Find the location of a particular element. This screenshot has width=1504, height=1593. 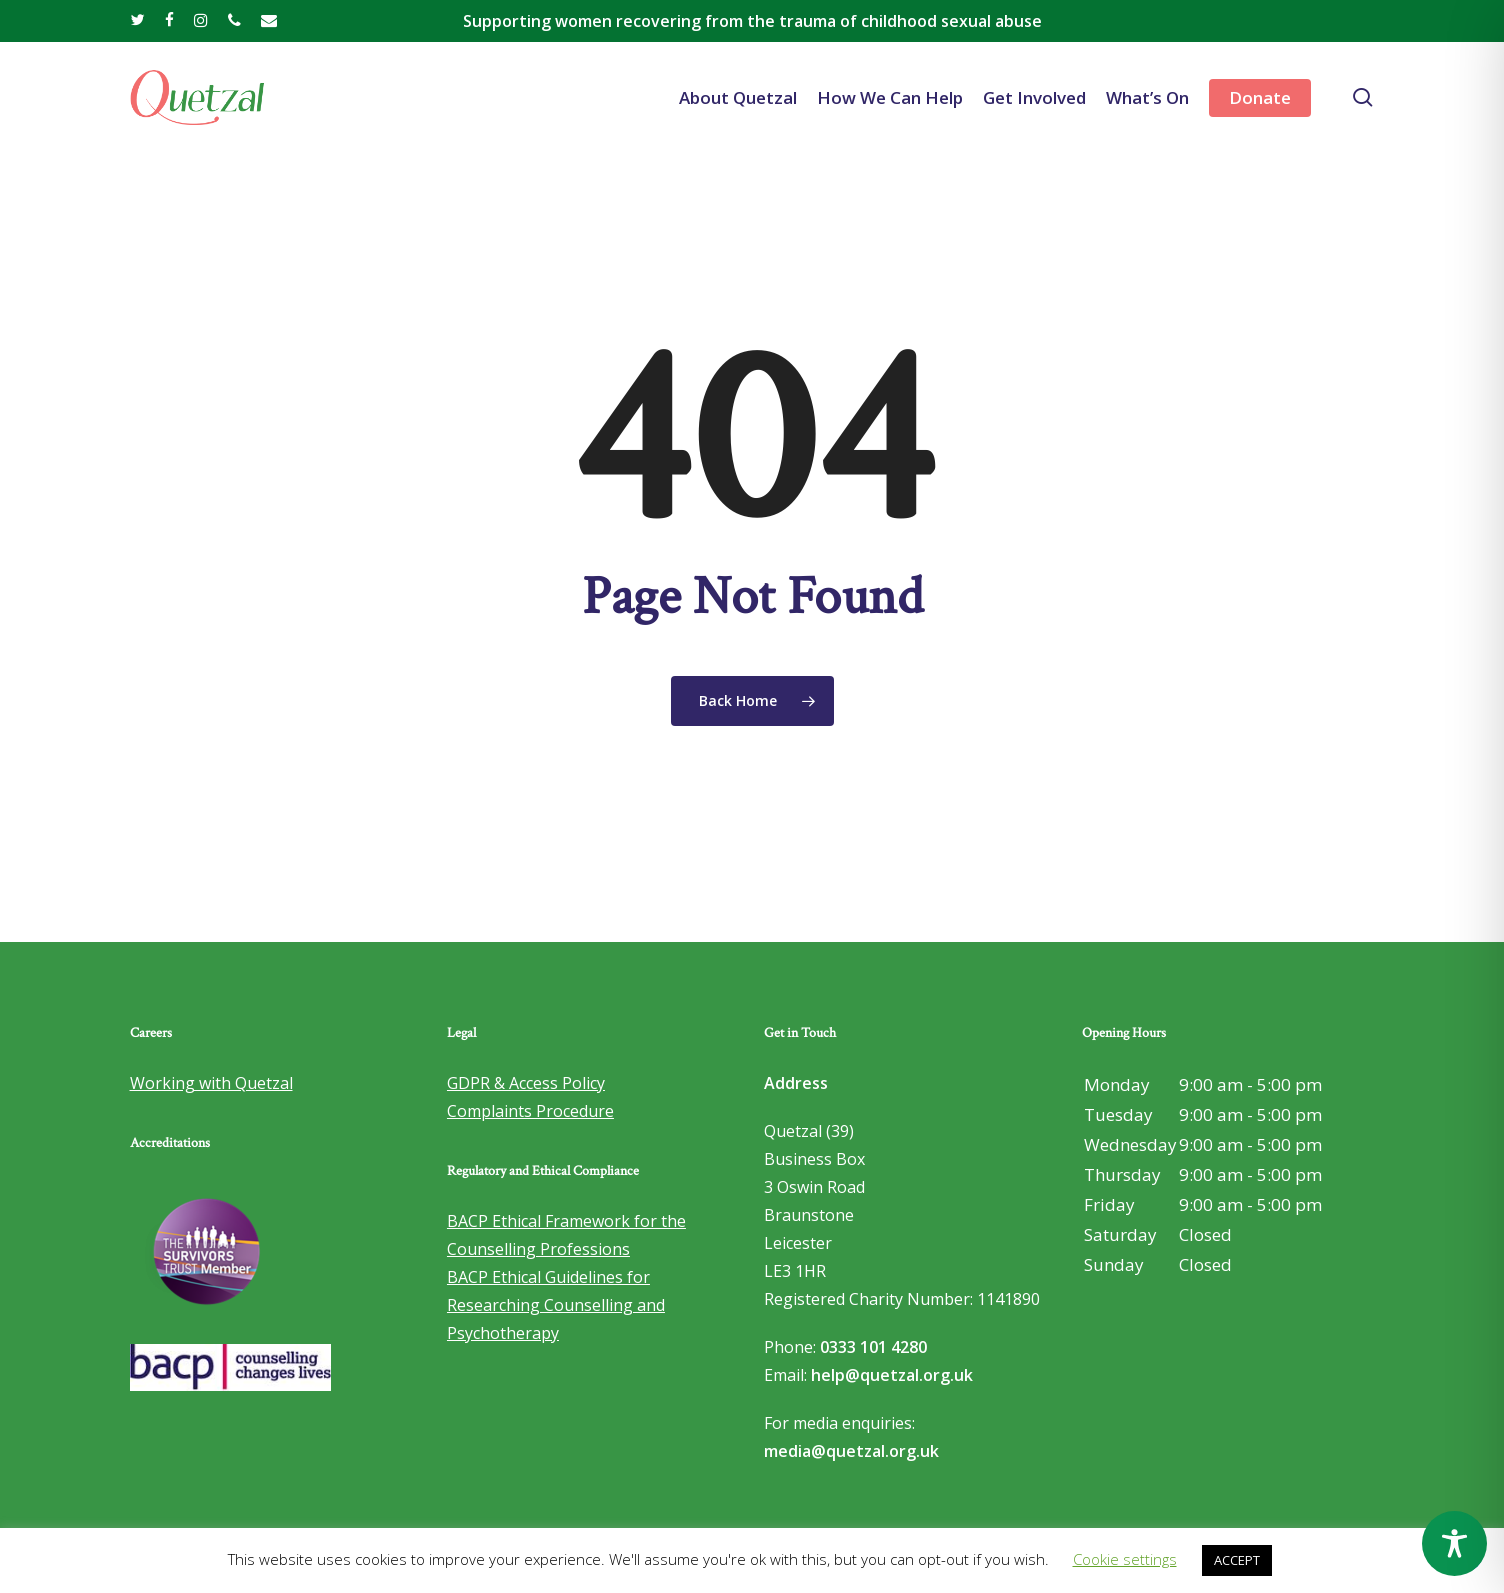

ACCEPT [button] is located at coordinates (1237, 1560).